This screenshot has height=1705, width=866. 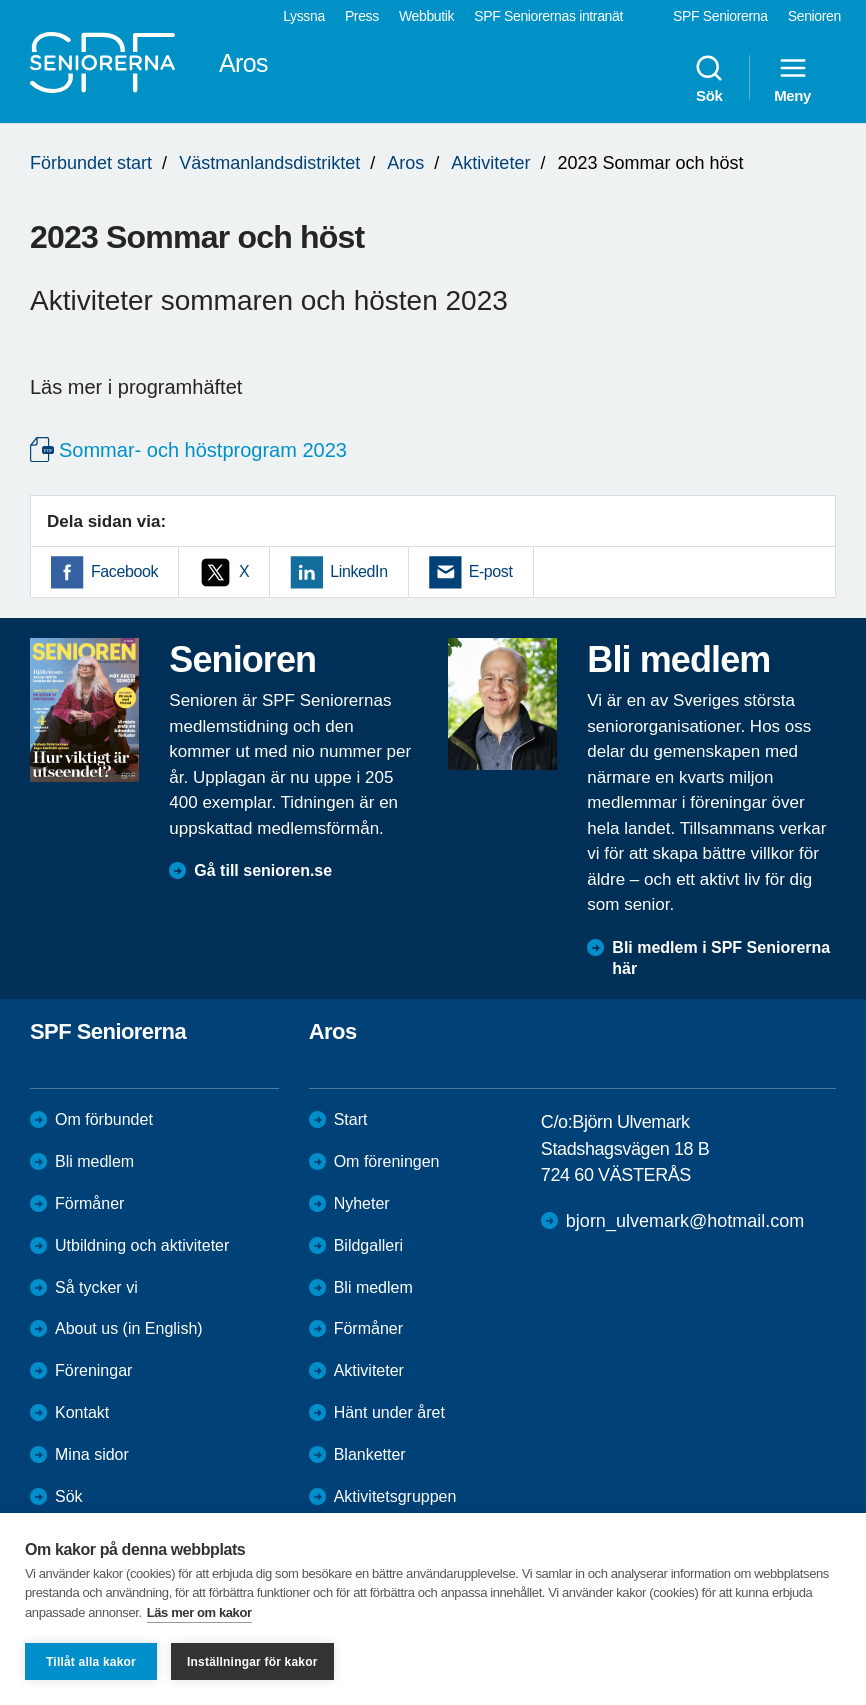 I want to click on Förmåner, so click(x=89, y=1203).